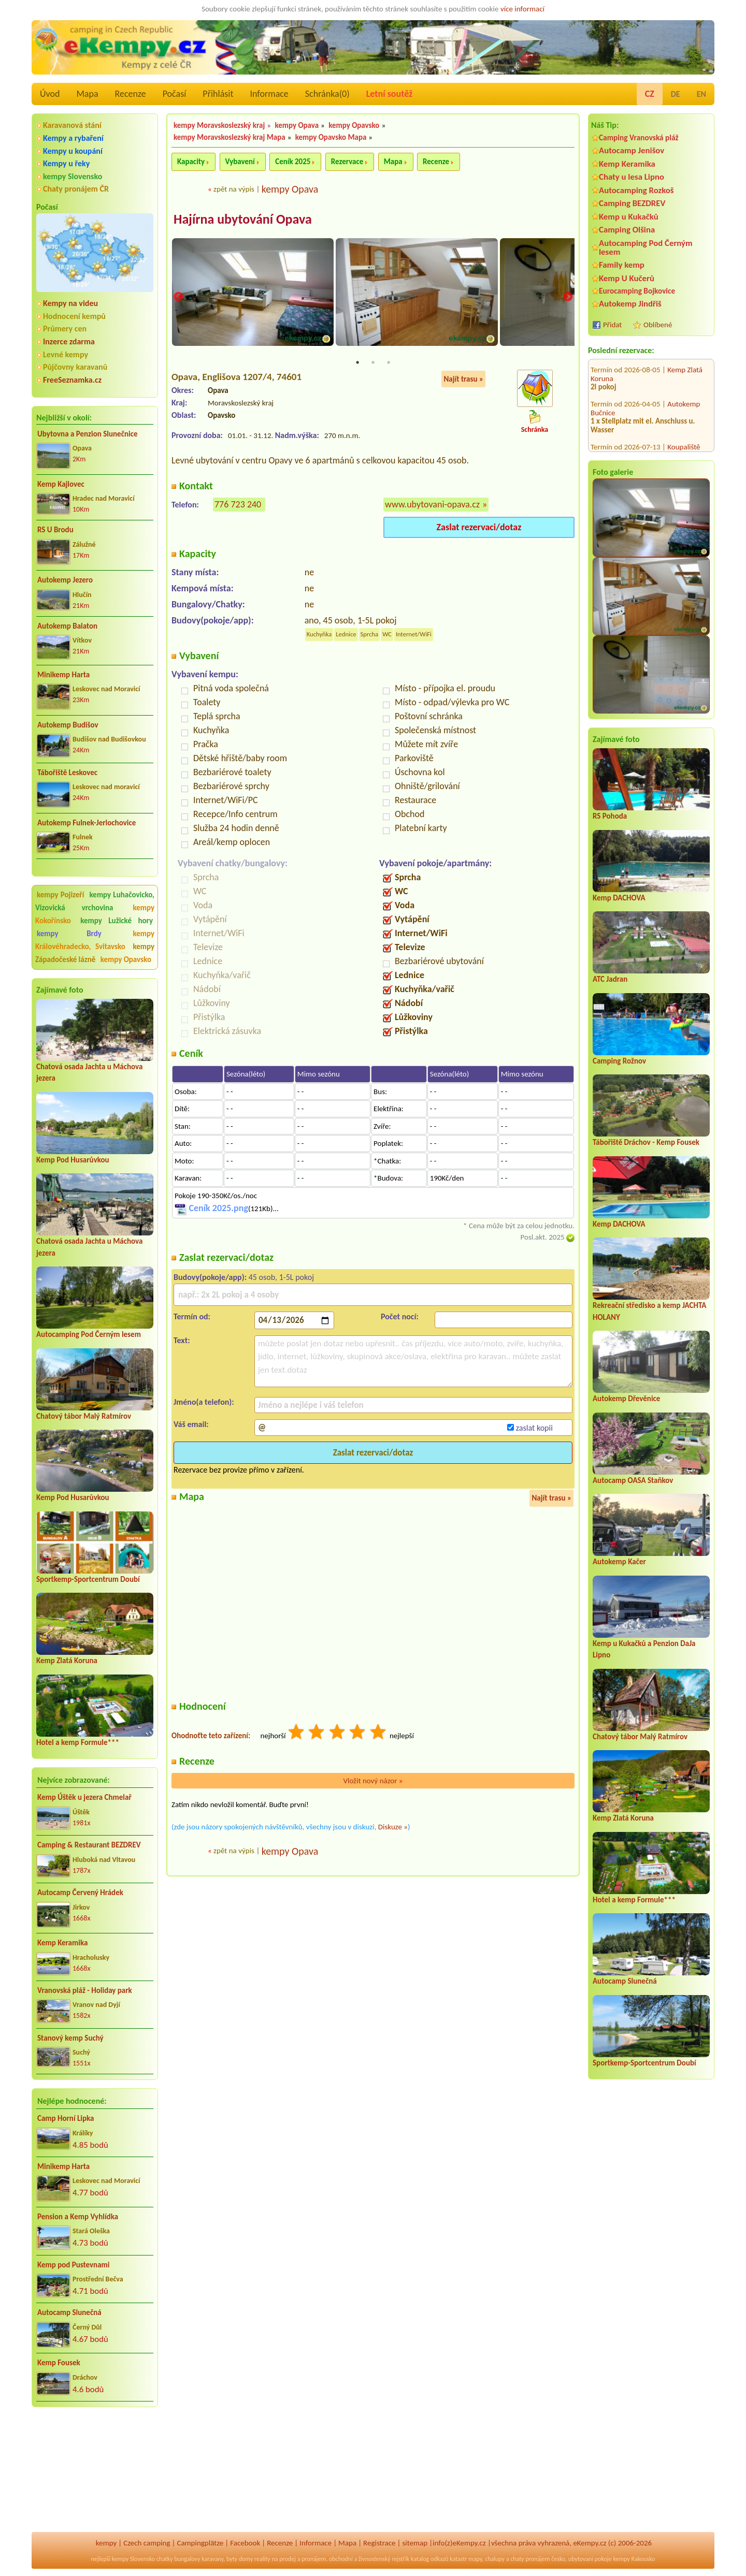 This screenshot has height=2576, width=746. Describe the element at coordinates (218, 93) in the screenshot. I see `Přihlásit` at that location.